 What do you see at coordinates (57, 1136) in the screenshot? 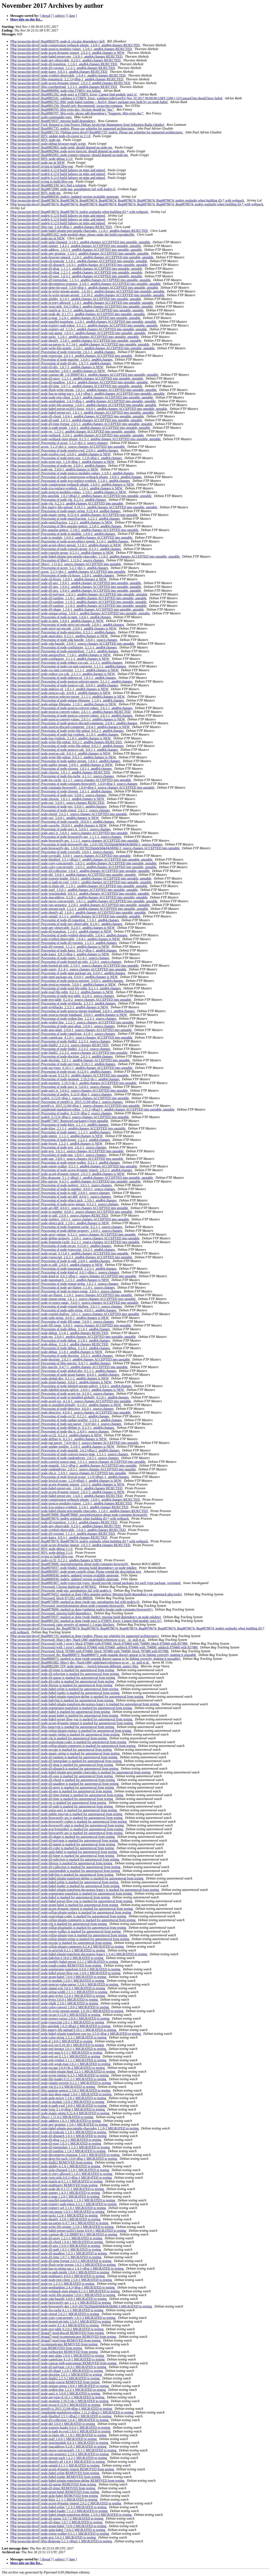
I see `[Pkg-javascript-devel] node-npmrc_1.1.1-1_amd64.changes is NEW` at bounding box center [57, 1136].